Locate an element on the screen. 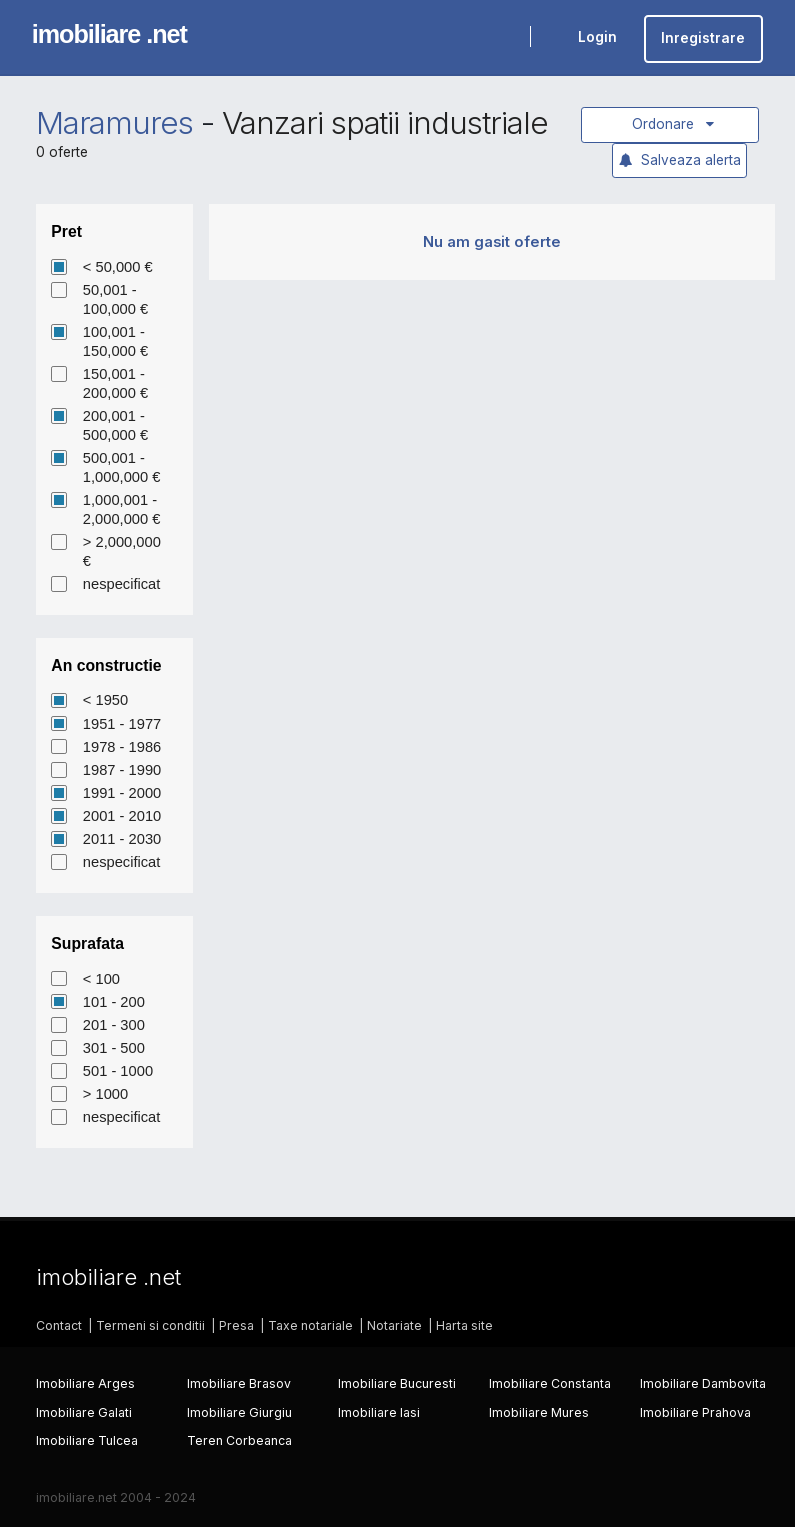 The image size is (795, 1527). Maramures is located at coordinates (115, 123).